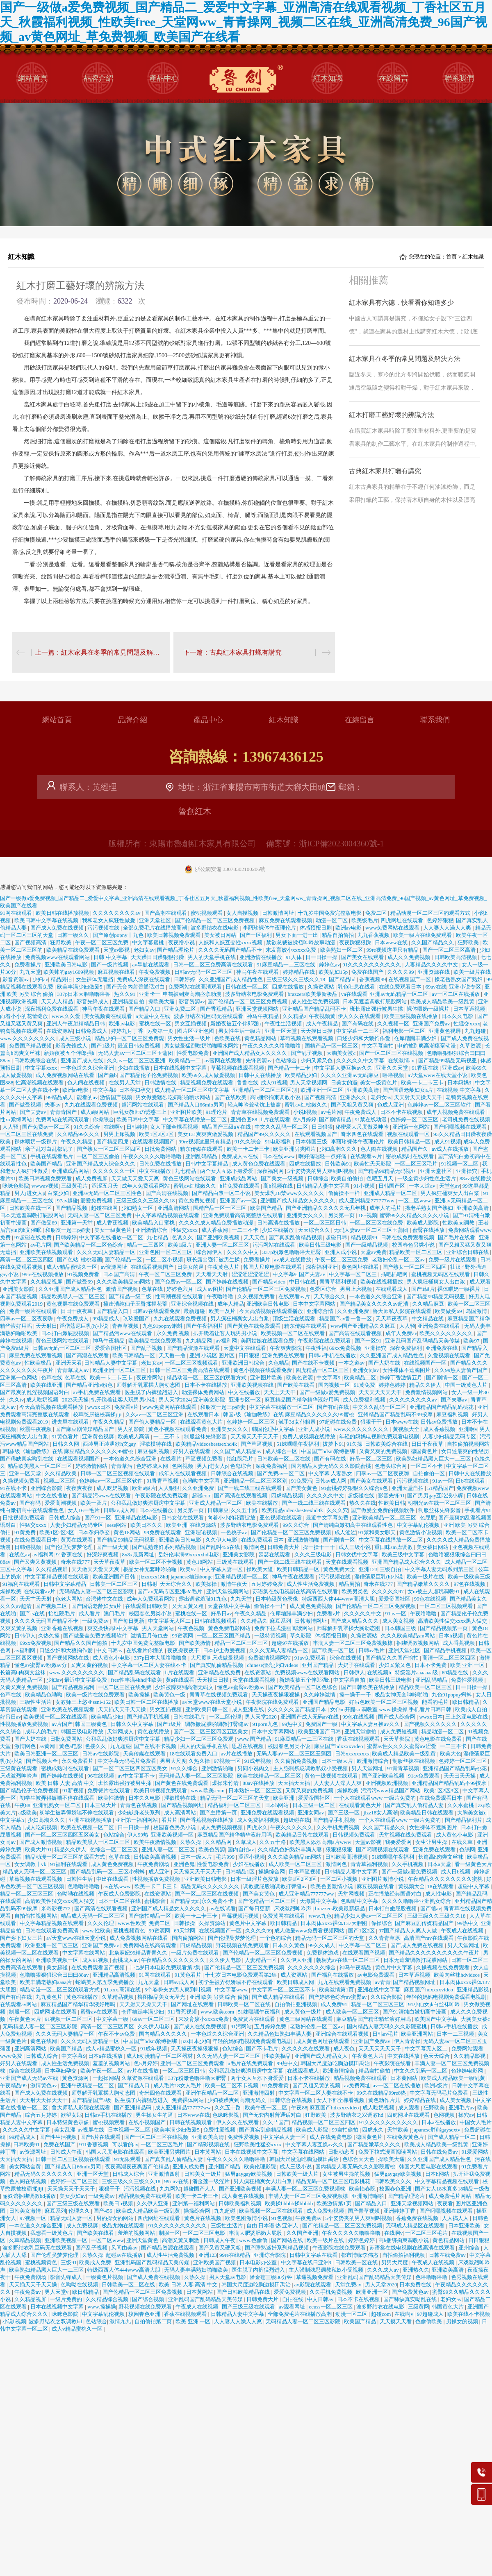 This screenshot has height=2576, width=492. What do you see at coordinates (364, 1953) in the screenshot?
I see `在线观看国产视频` at bounding box center [364, 1953].